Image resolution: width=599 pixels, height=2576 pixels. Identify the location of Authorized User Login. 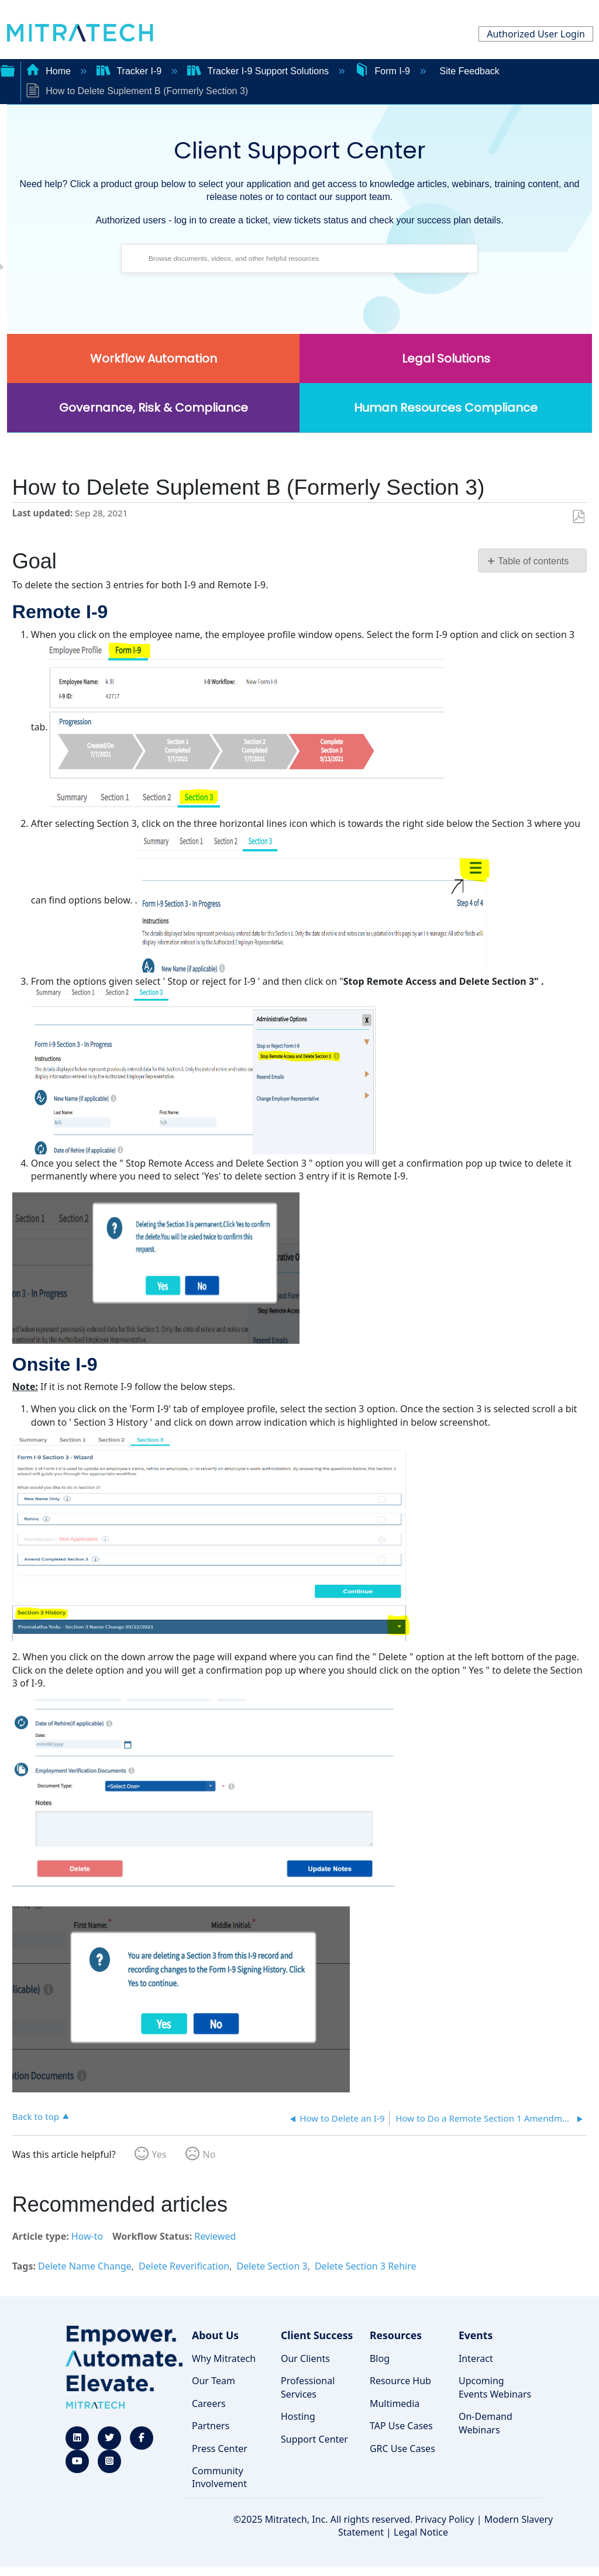
(536, 33).